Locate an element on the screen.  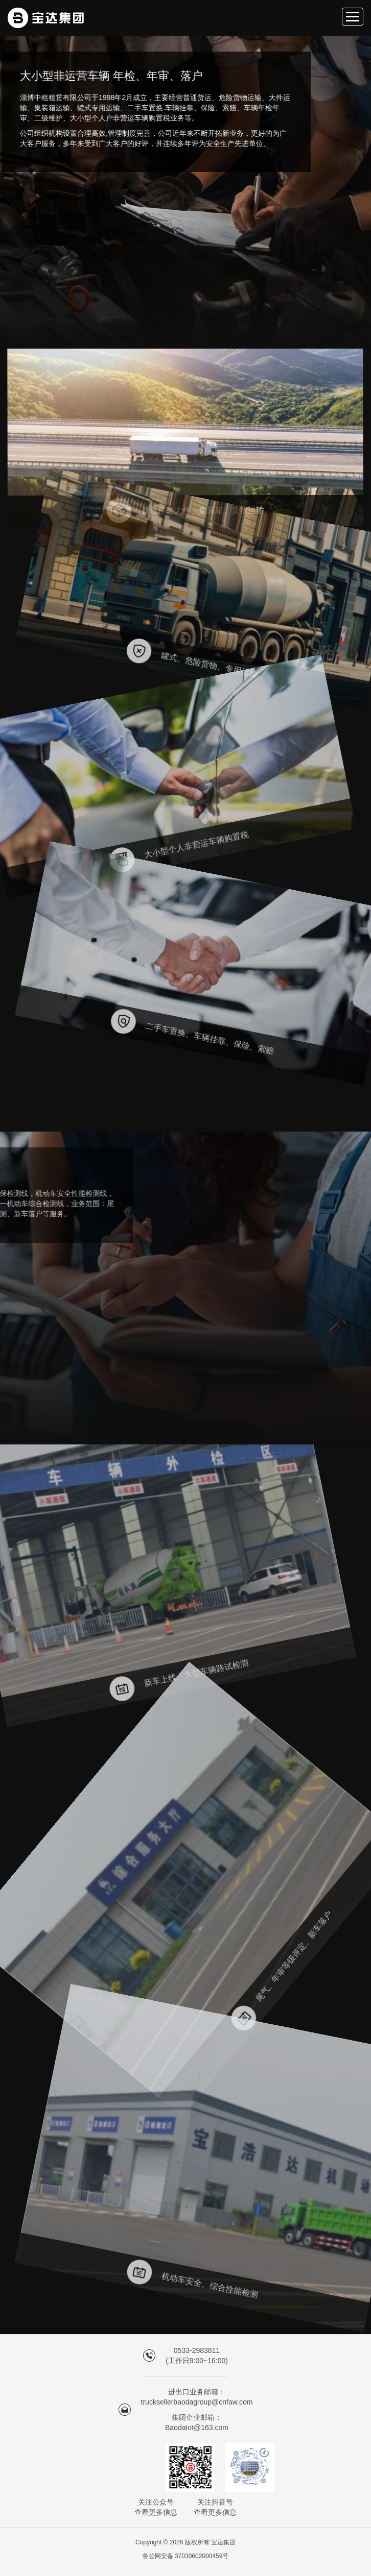
鲁公网安备 37030602000459号 is located at coordinates (186, 2556).